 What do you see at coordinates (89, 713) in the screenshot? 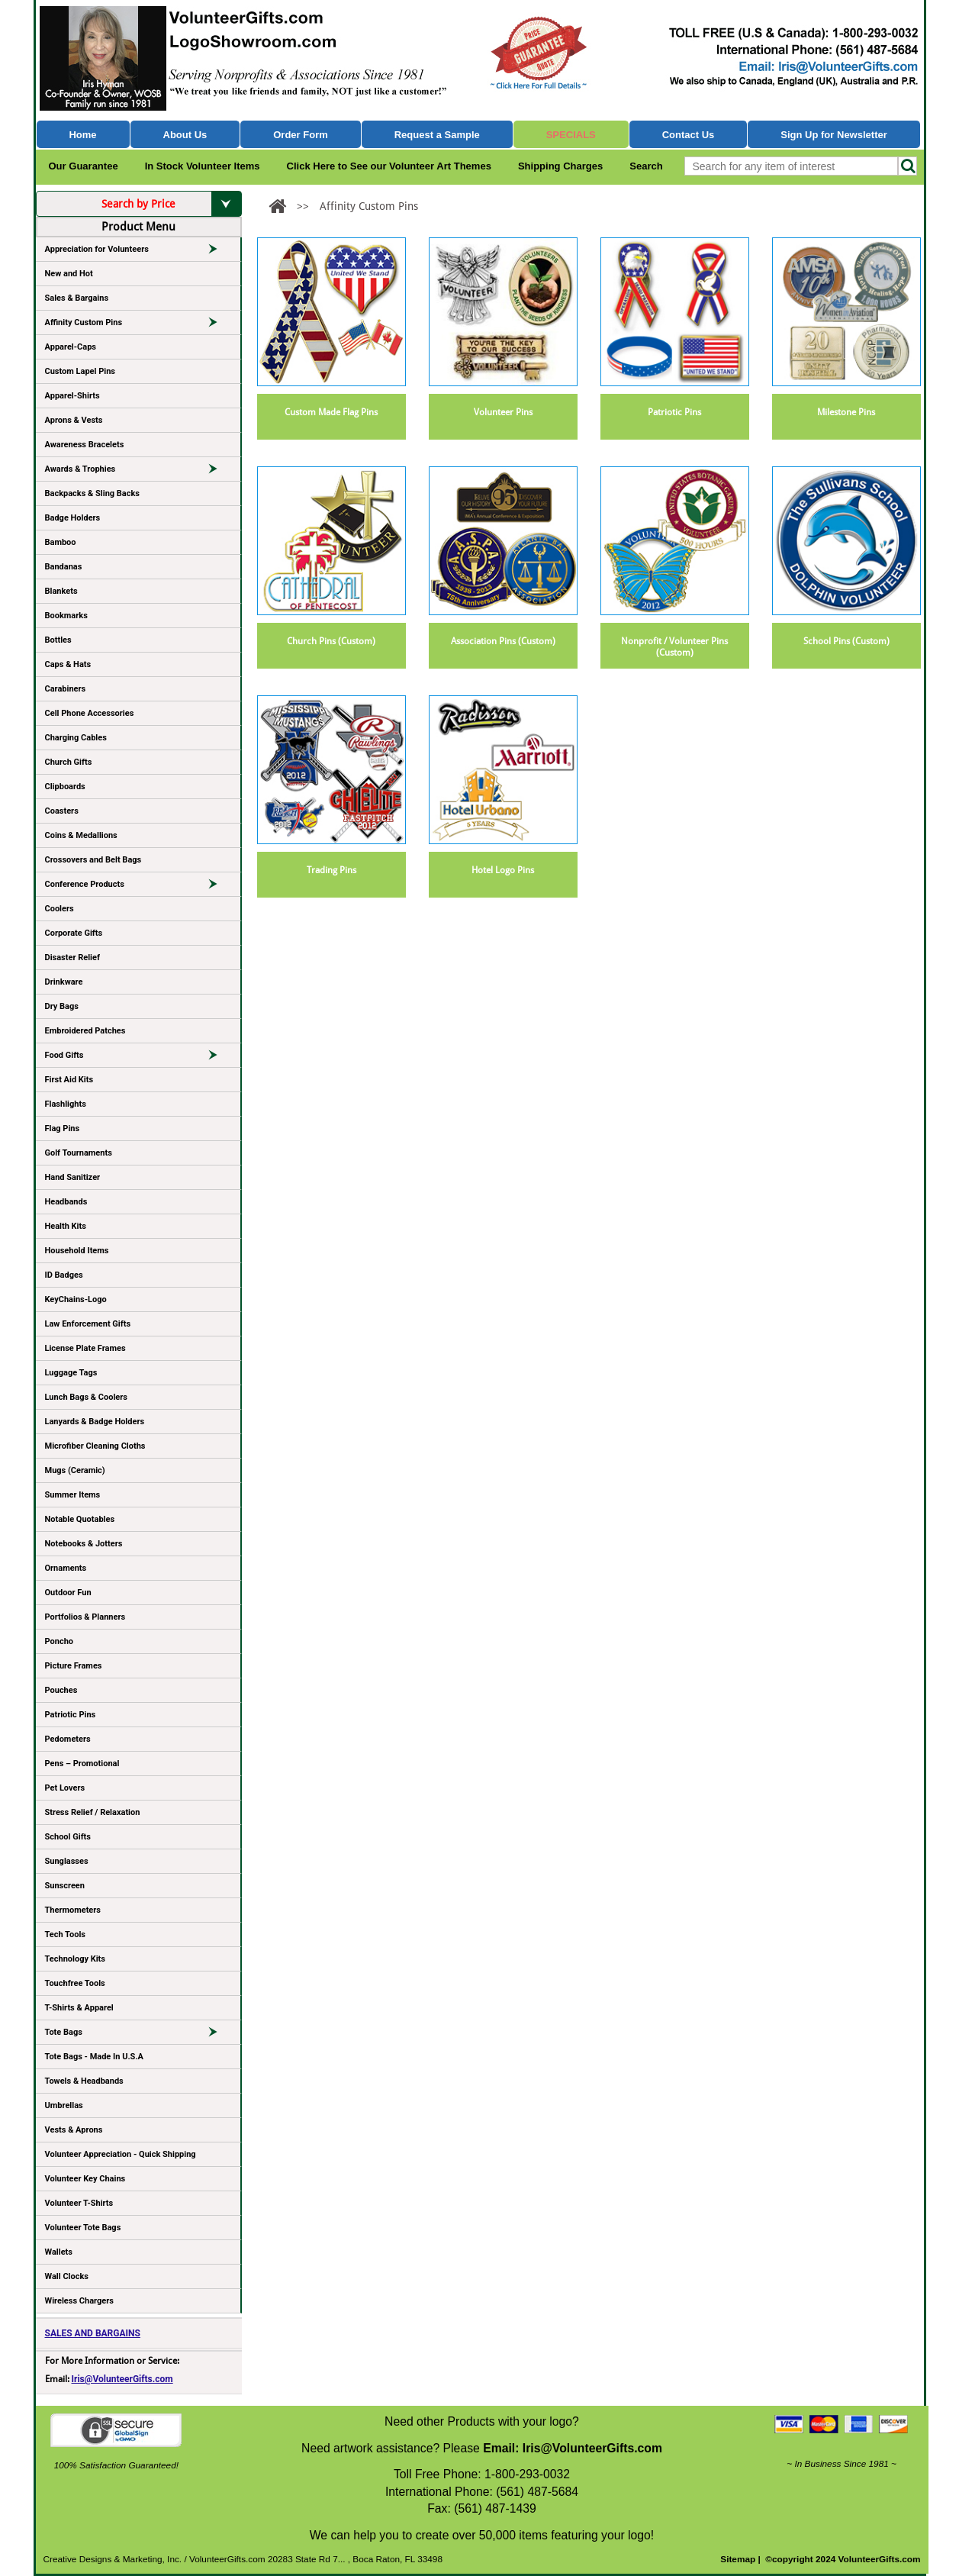
I see `Cell Phone Accessories` at bounding box center [89, 713].